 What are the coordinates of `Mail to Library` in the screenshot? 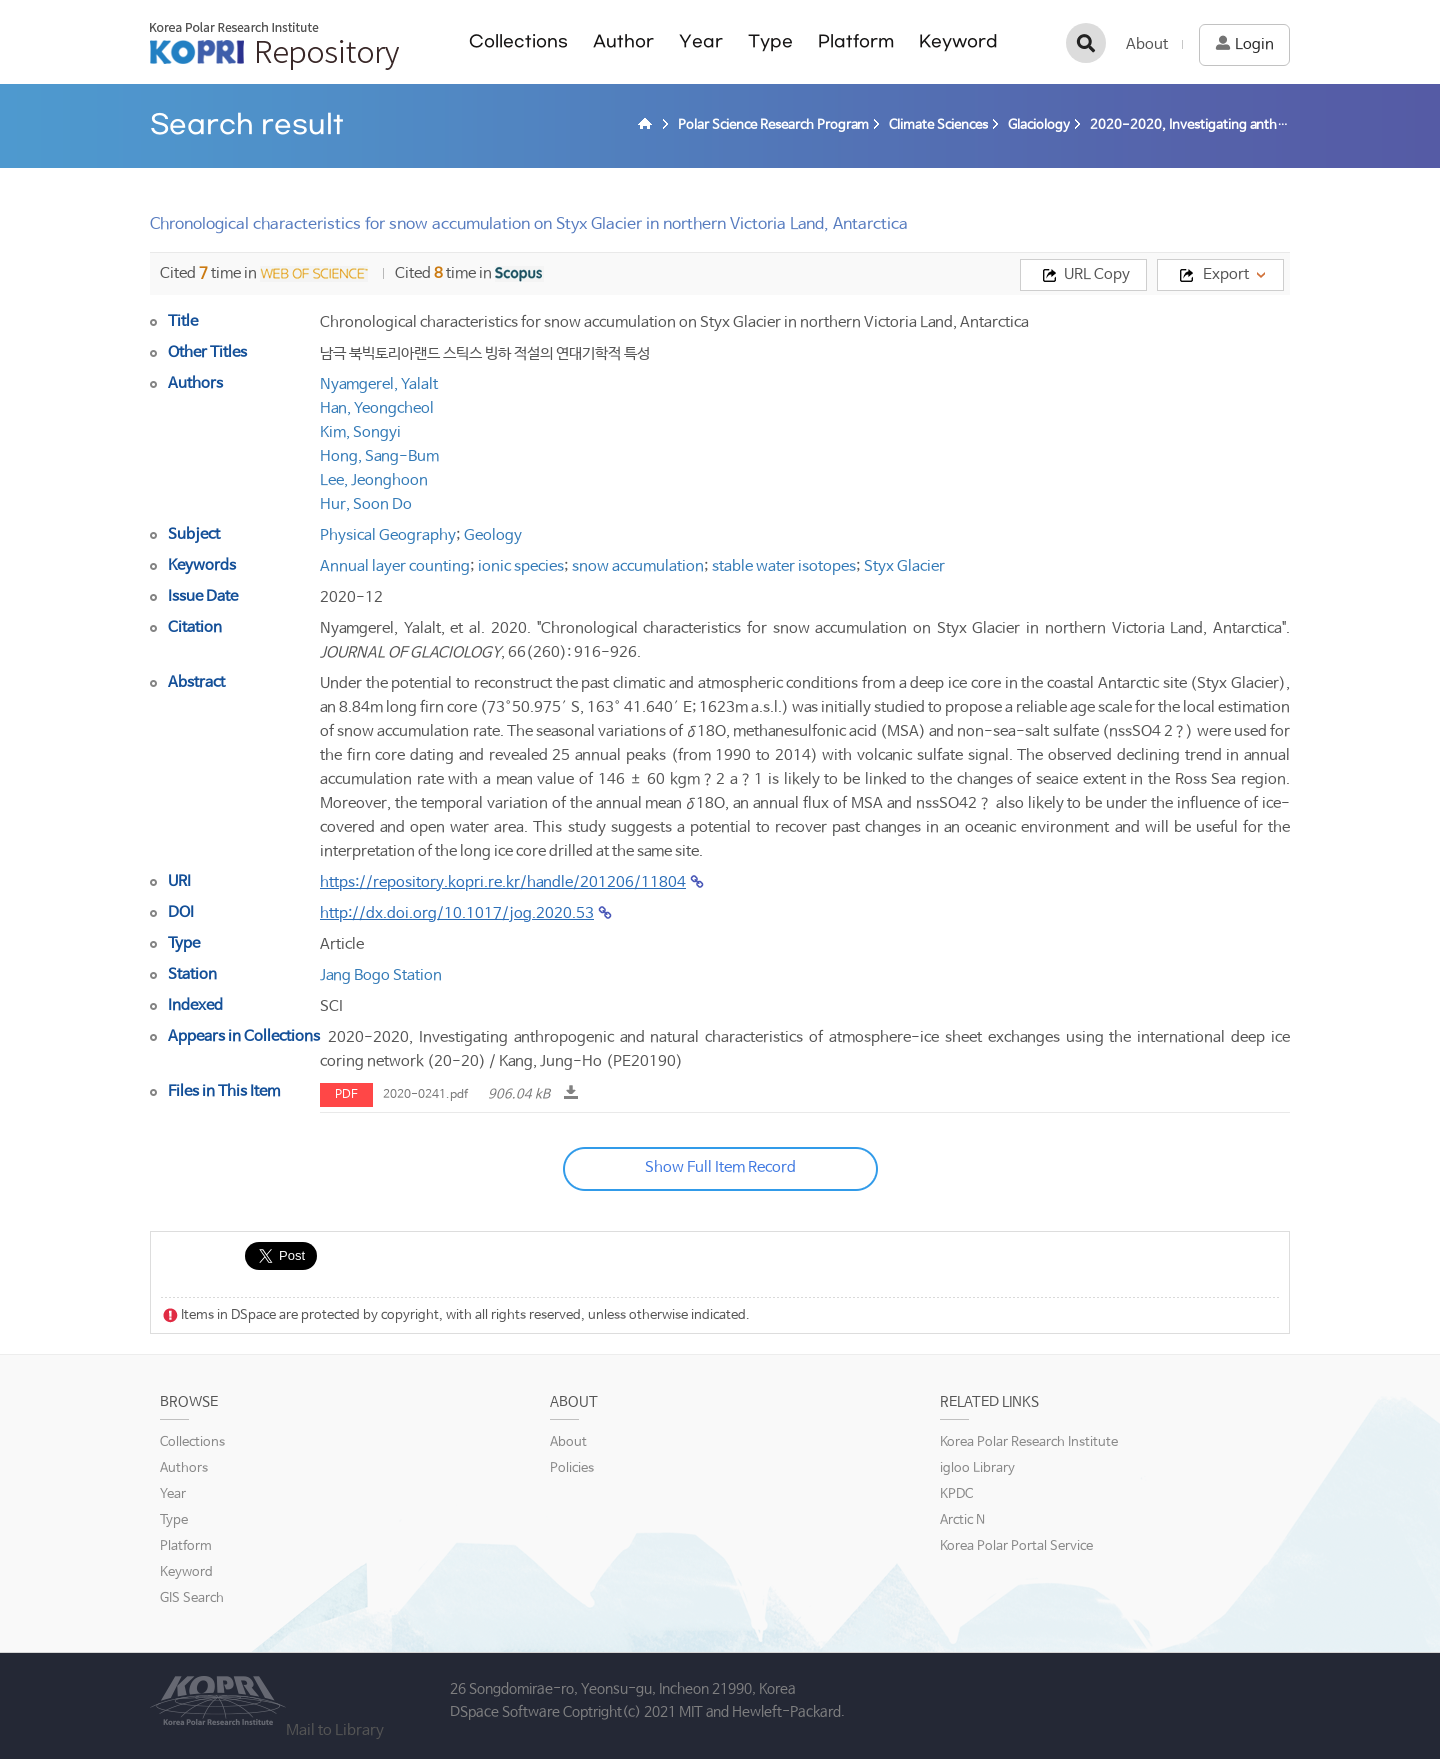 It's located at (335, 1730).